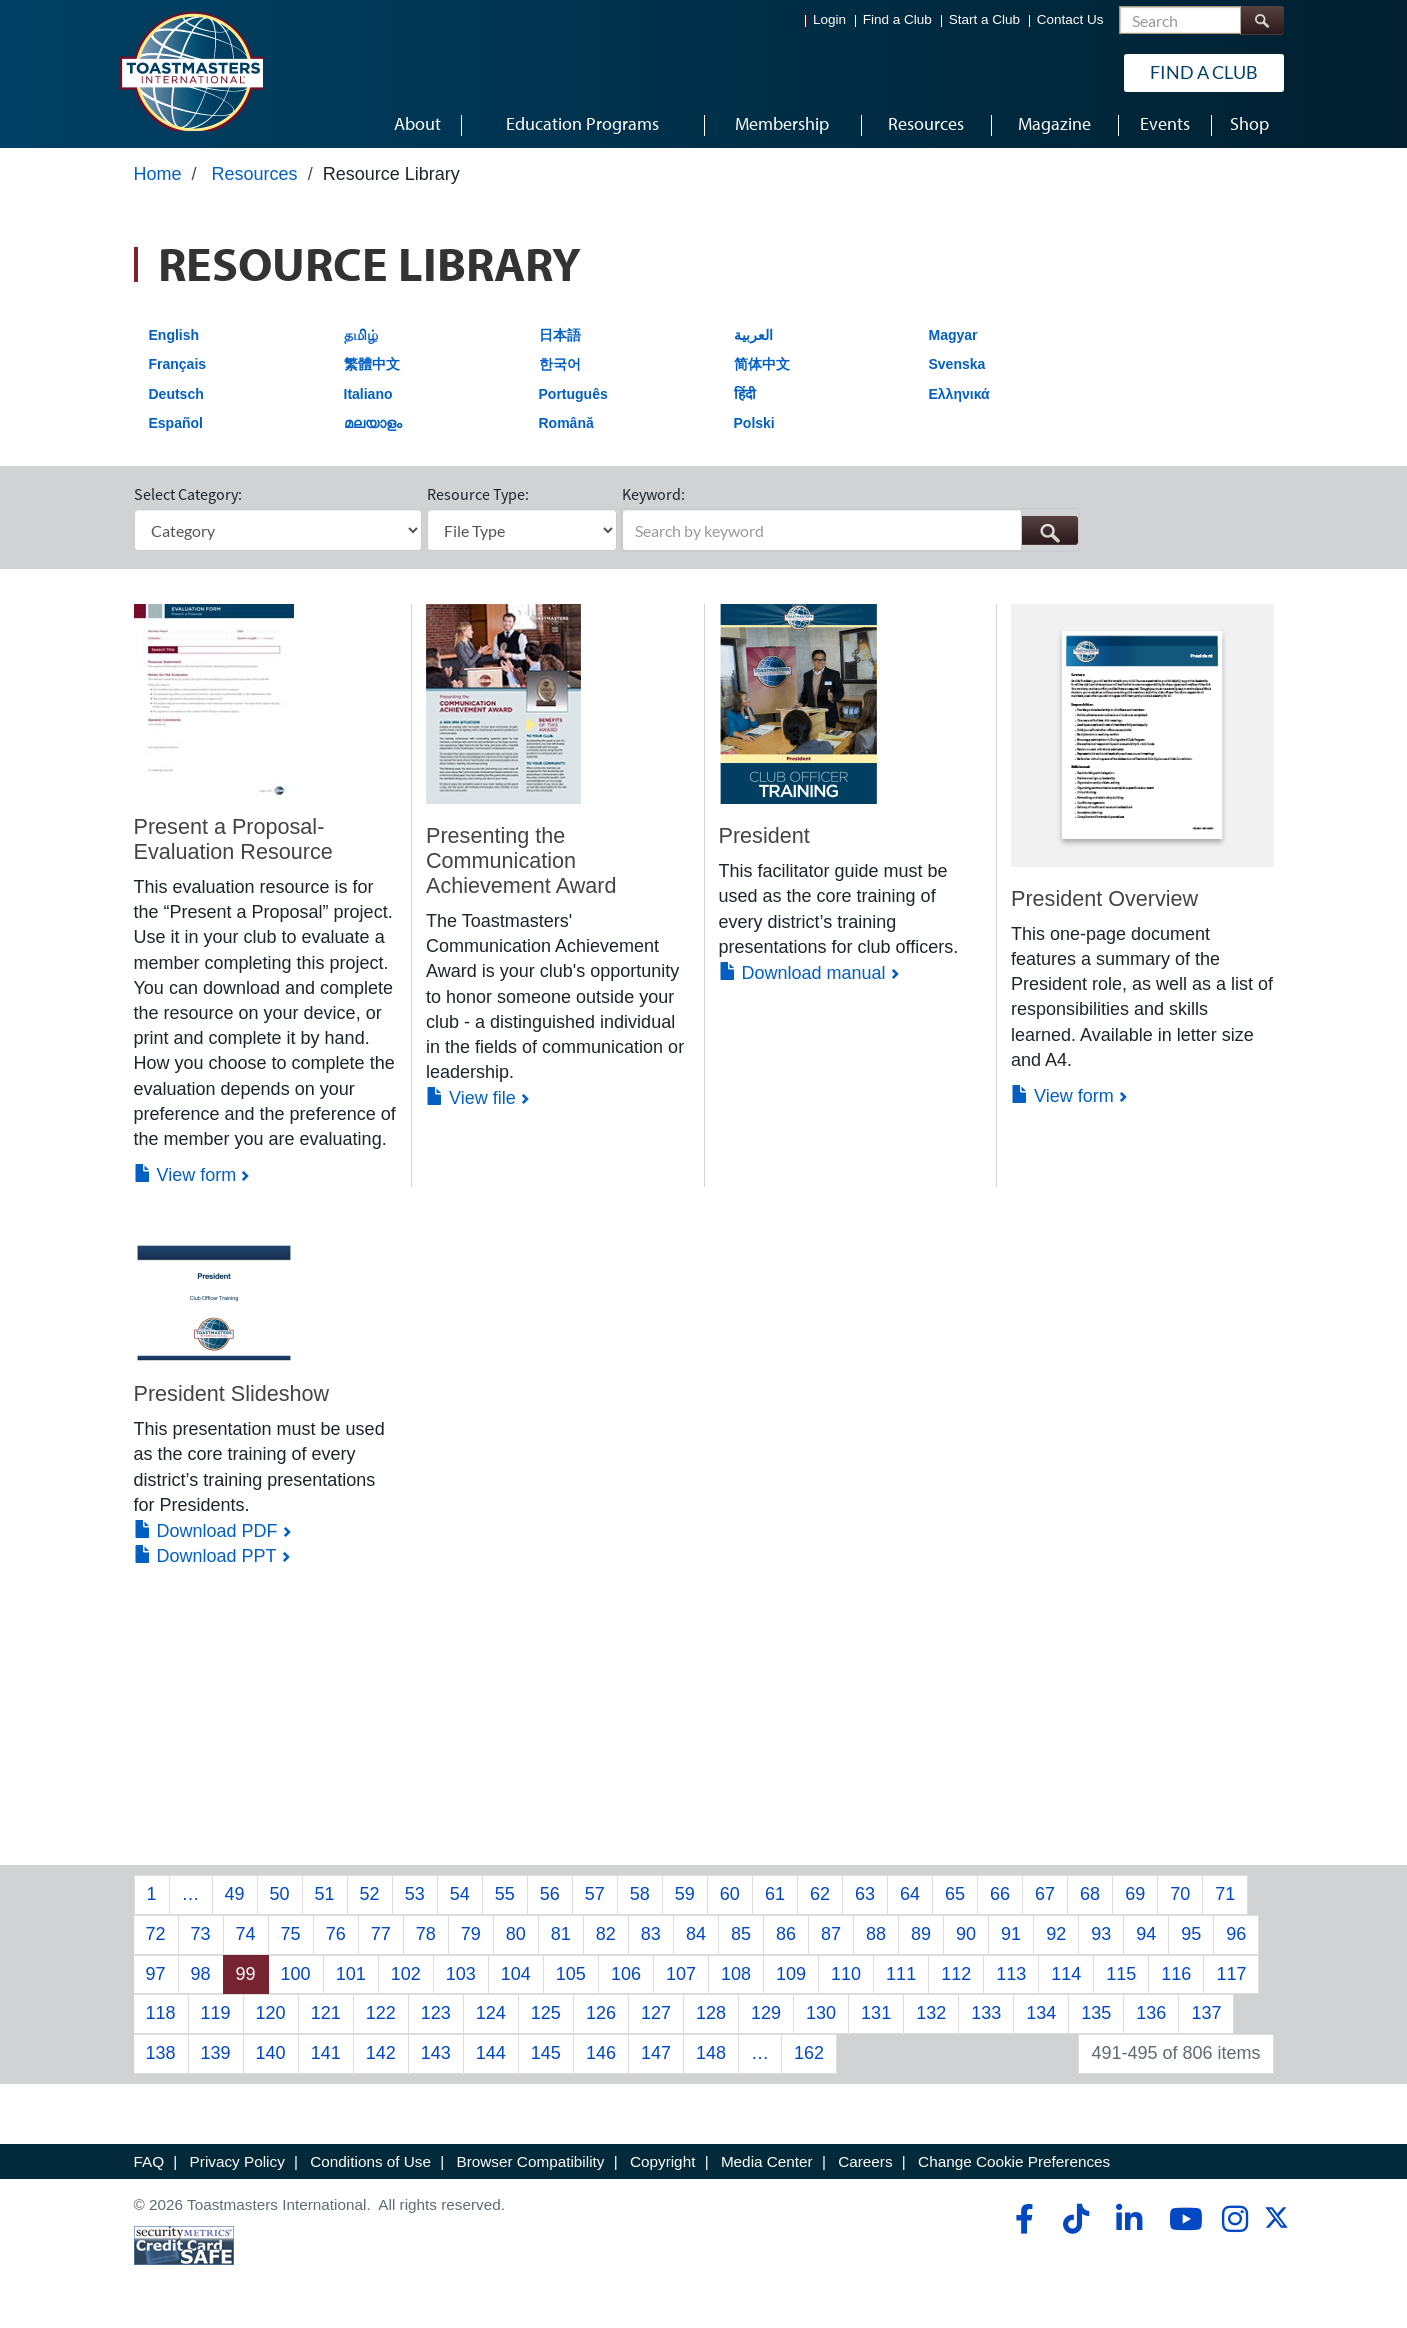 The image size is (1407, 2328). Describe the element at coordinates (829, 20) in the screenshot. I see `Login` at that location.